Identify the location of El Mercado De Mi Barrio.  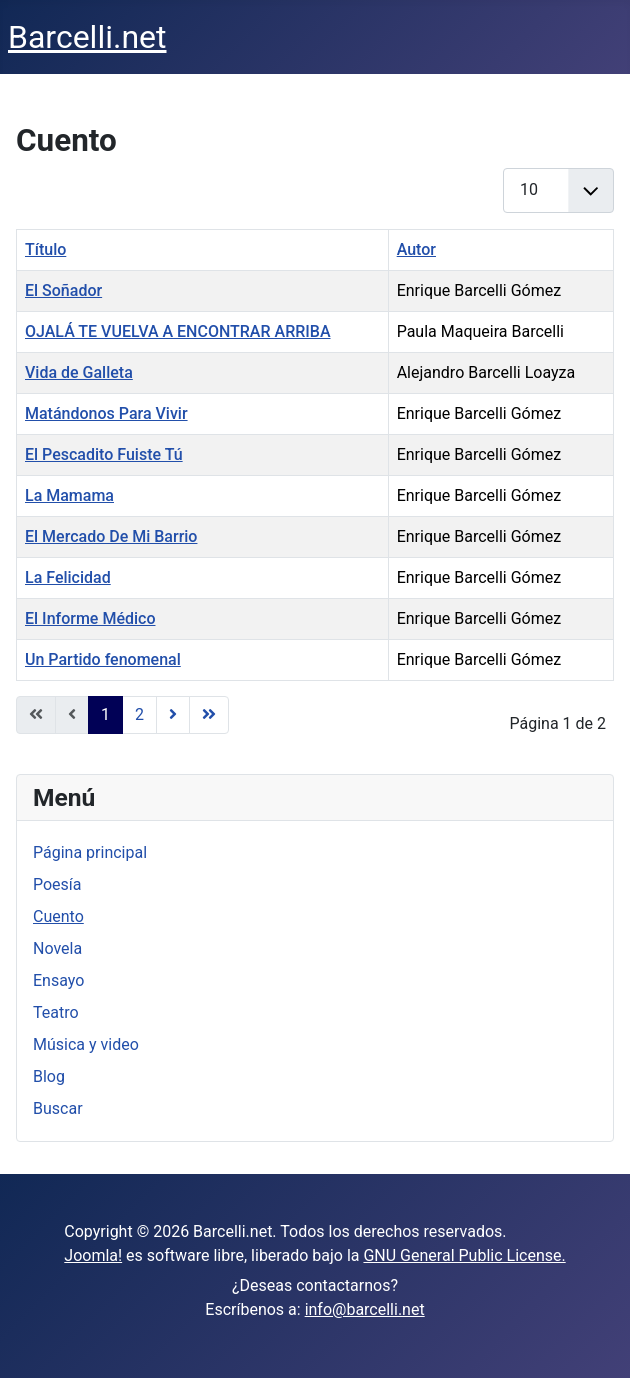
(111, 536).